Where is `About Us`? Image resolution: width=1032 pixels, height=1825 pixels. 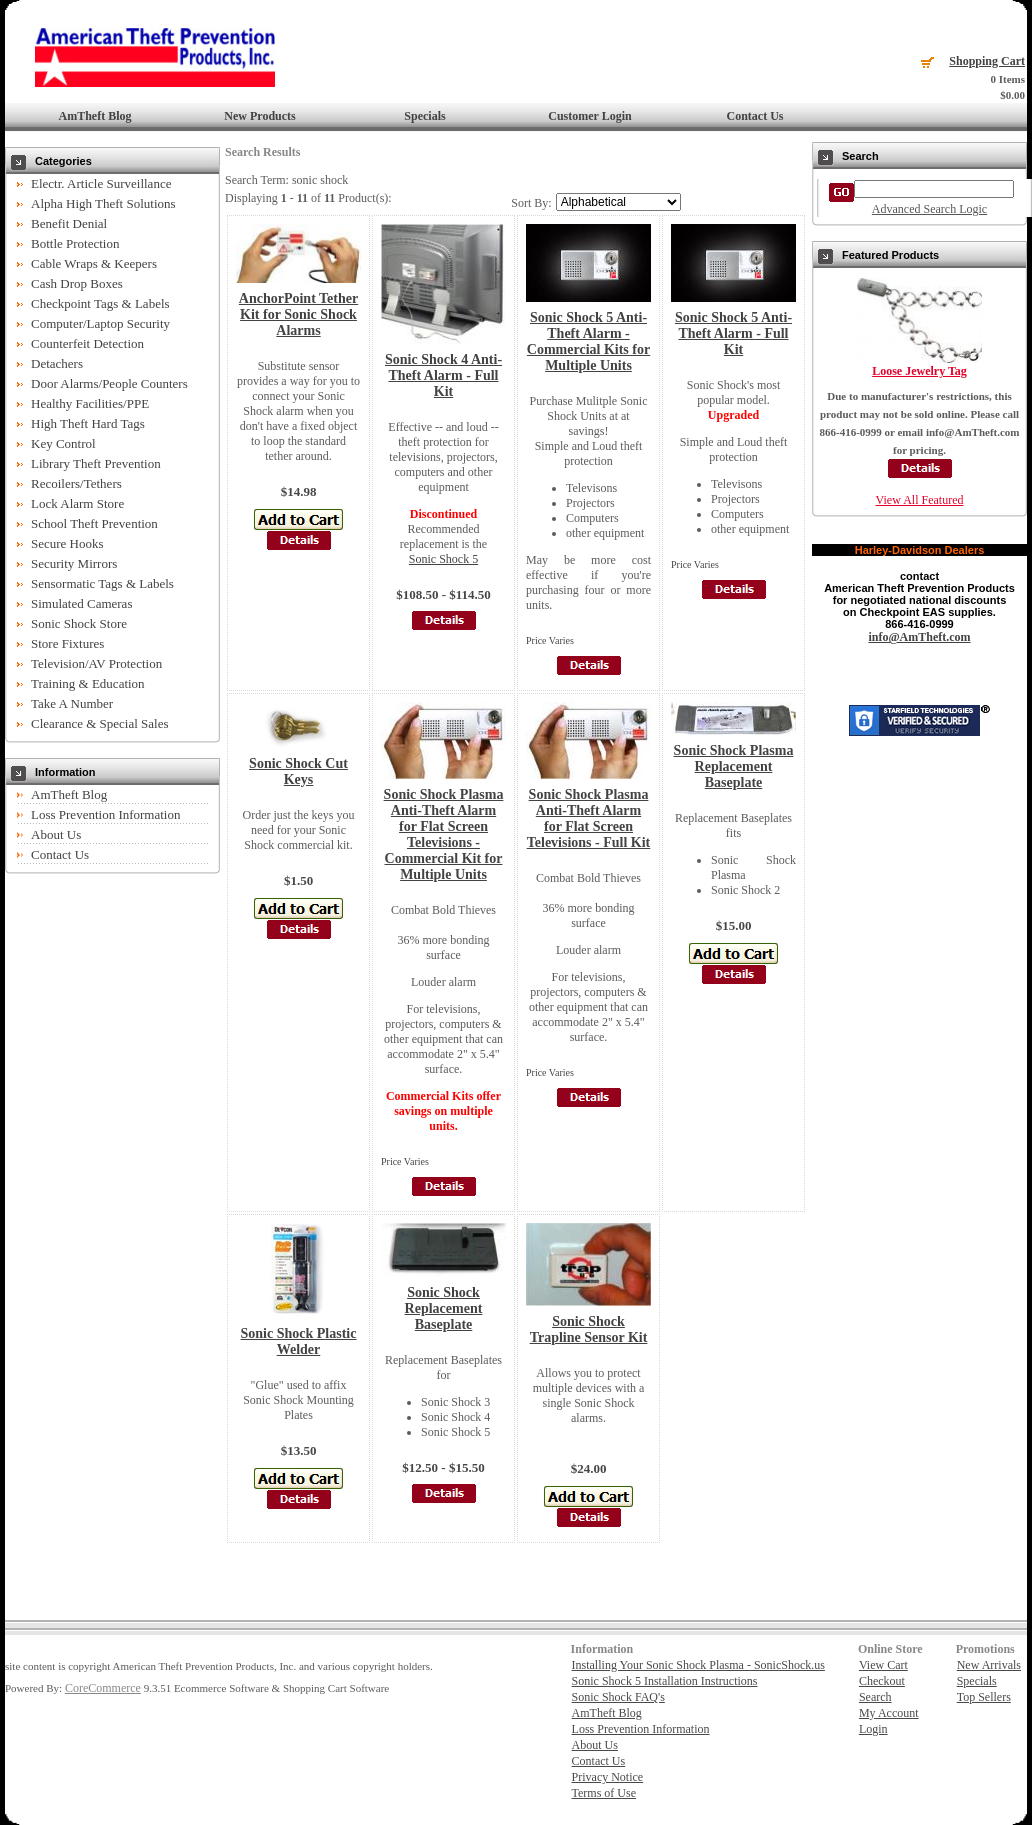
About Us is located at coordinates (56, 834).